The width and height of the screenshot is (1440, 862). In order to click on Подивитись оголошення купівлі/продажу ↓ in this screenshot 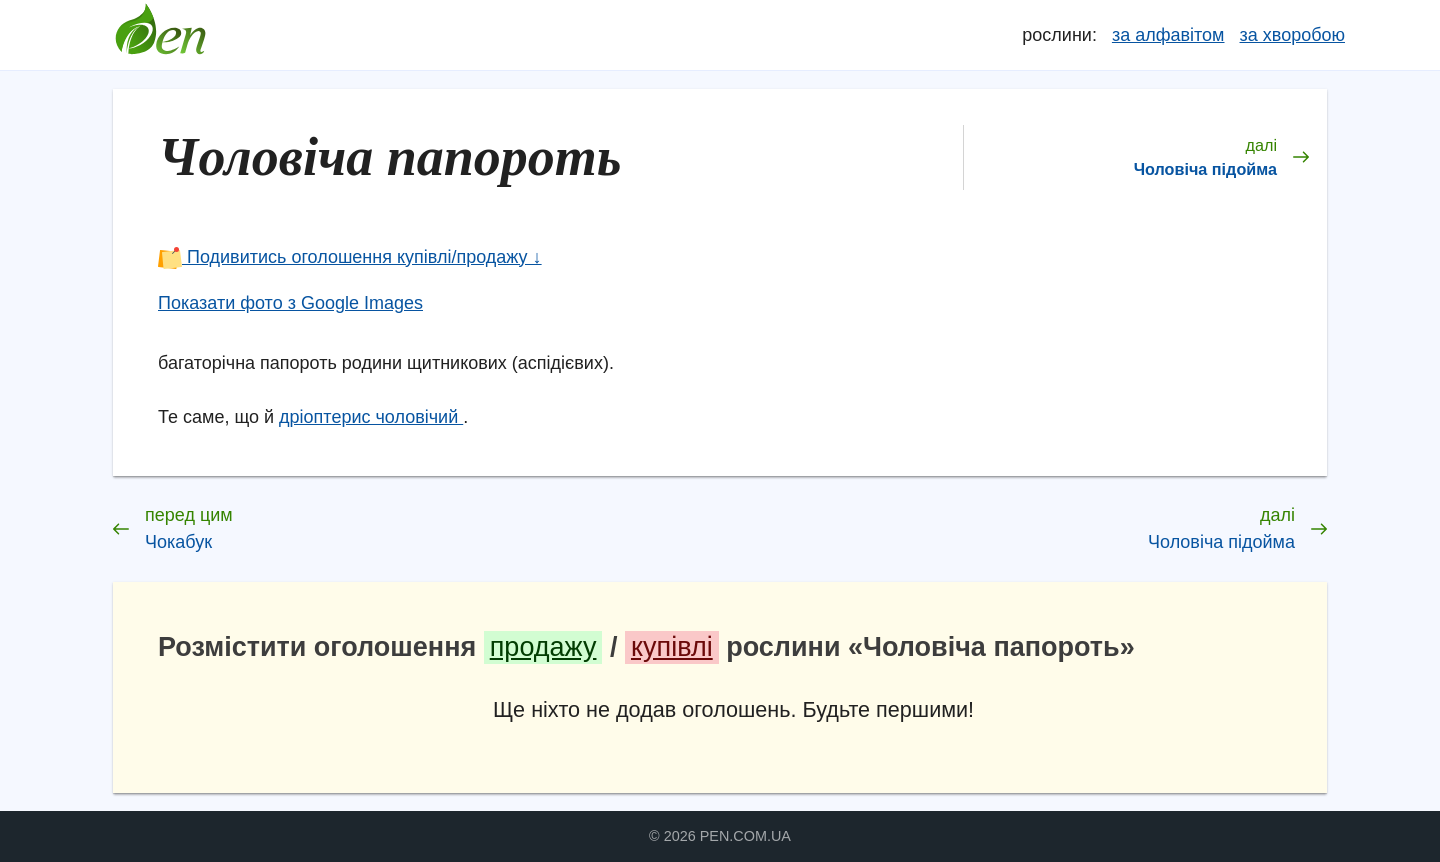, I will do `click(350, 257)`.